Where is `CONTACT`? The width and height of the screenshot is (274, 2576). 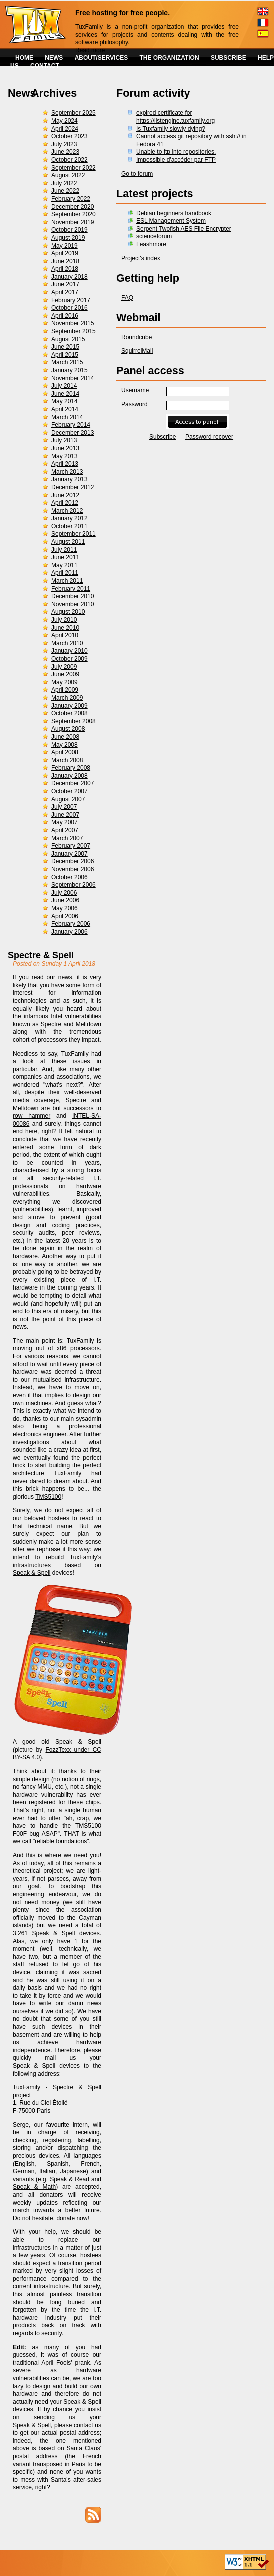 CONTACT is located at coordinates (44, 65).